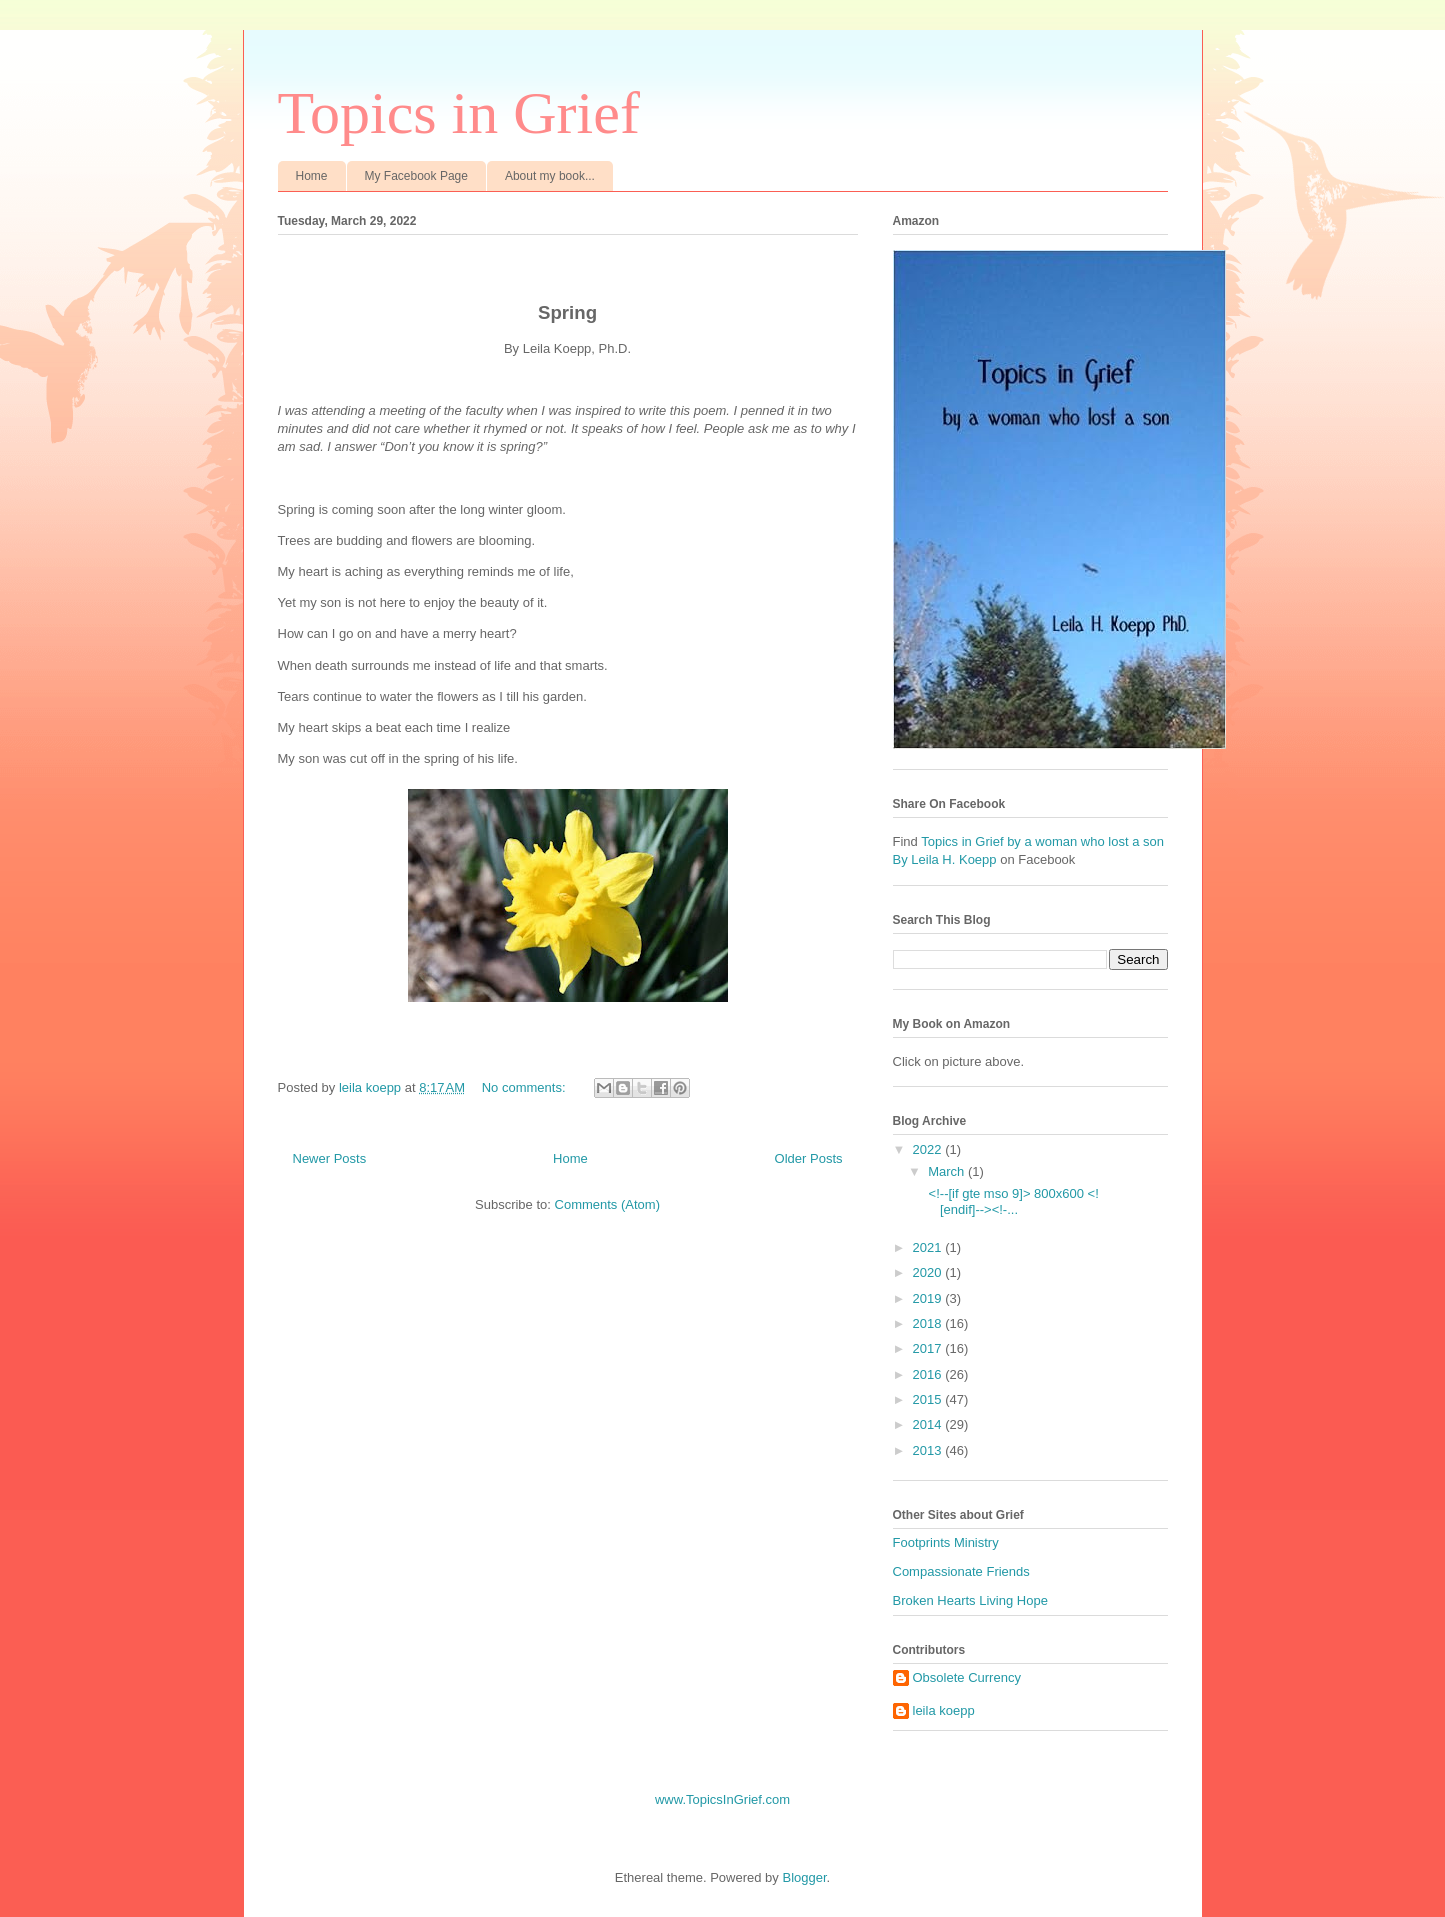 This screenshot has width=1445, height=1917. What do you see at coordinates (330, 1158) in the screenshot?
I see `Newer Posts` at bounding box center [330, 1158].